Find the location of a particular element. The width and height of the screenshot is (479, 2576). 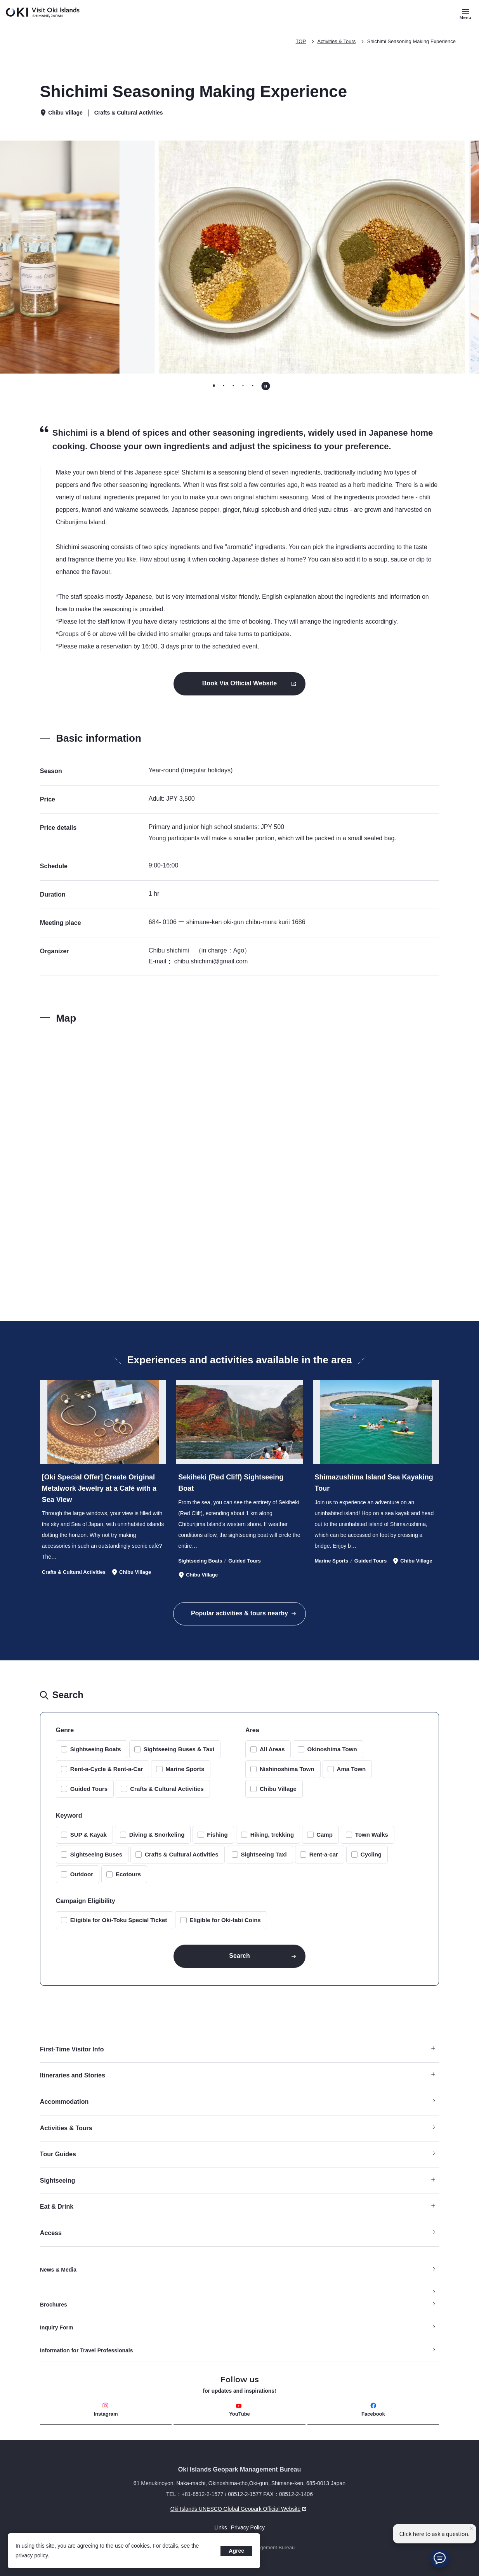

Fishing is located at coordinates (217, 1834).